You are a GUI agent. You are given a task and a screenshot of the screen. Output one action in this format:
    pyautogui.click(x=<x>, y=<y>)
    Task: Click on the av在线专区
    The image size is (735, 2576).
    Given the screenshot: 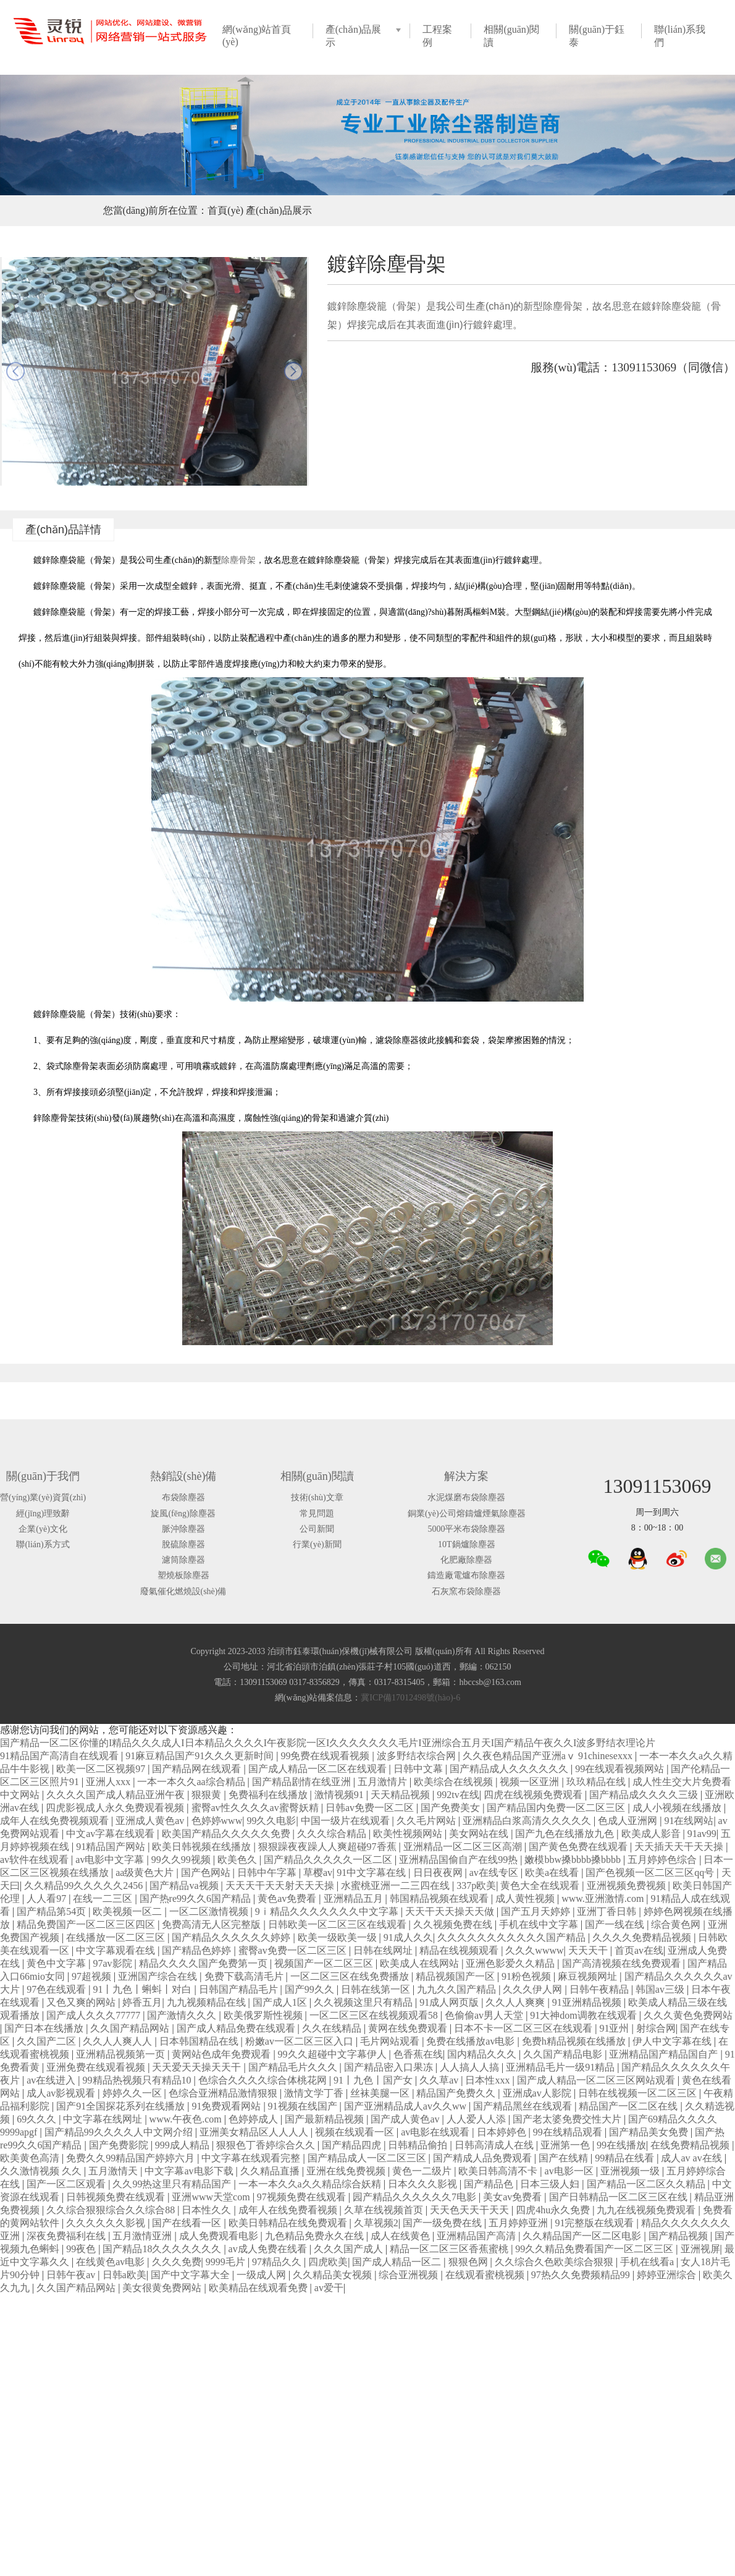 What is the action you would take?
    pyautogui.click(x=495, y=1872)
    